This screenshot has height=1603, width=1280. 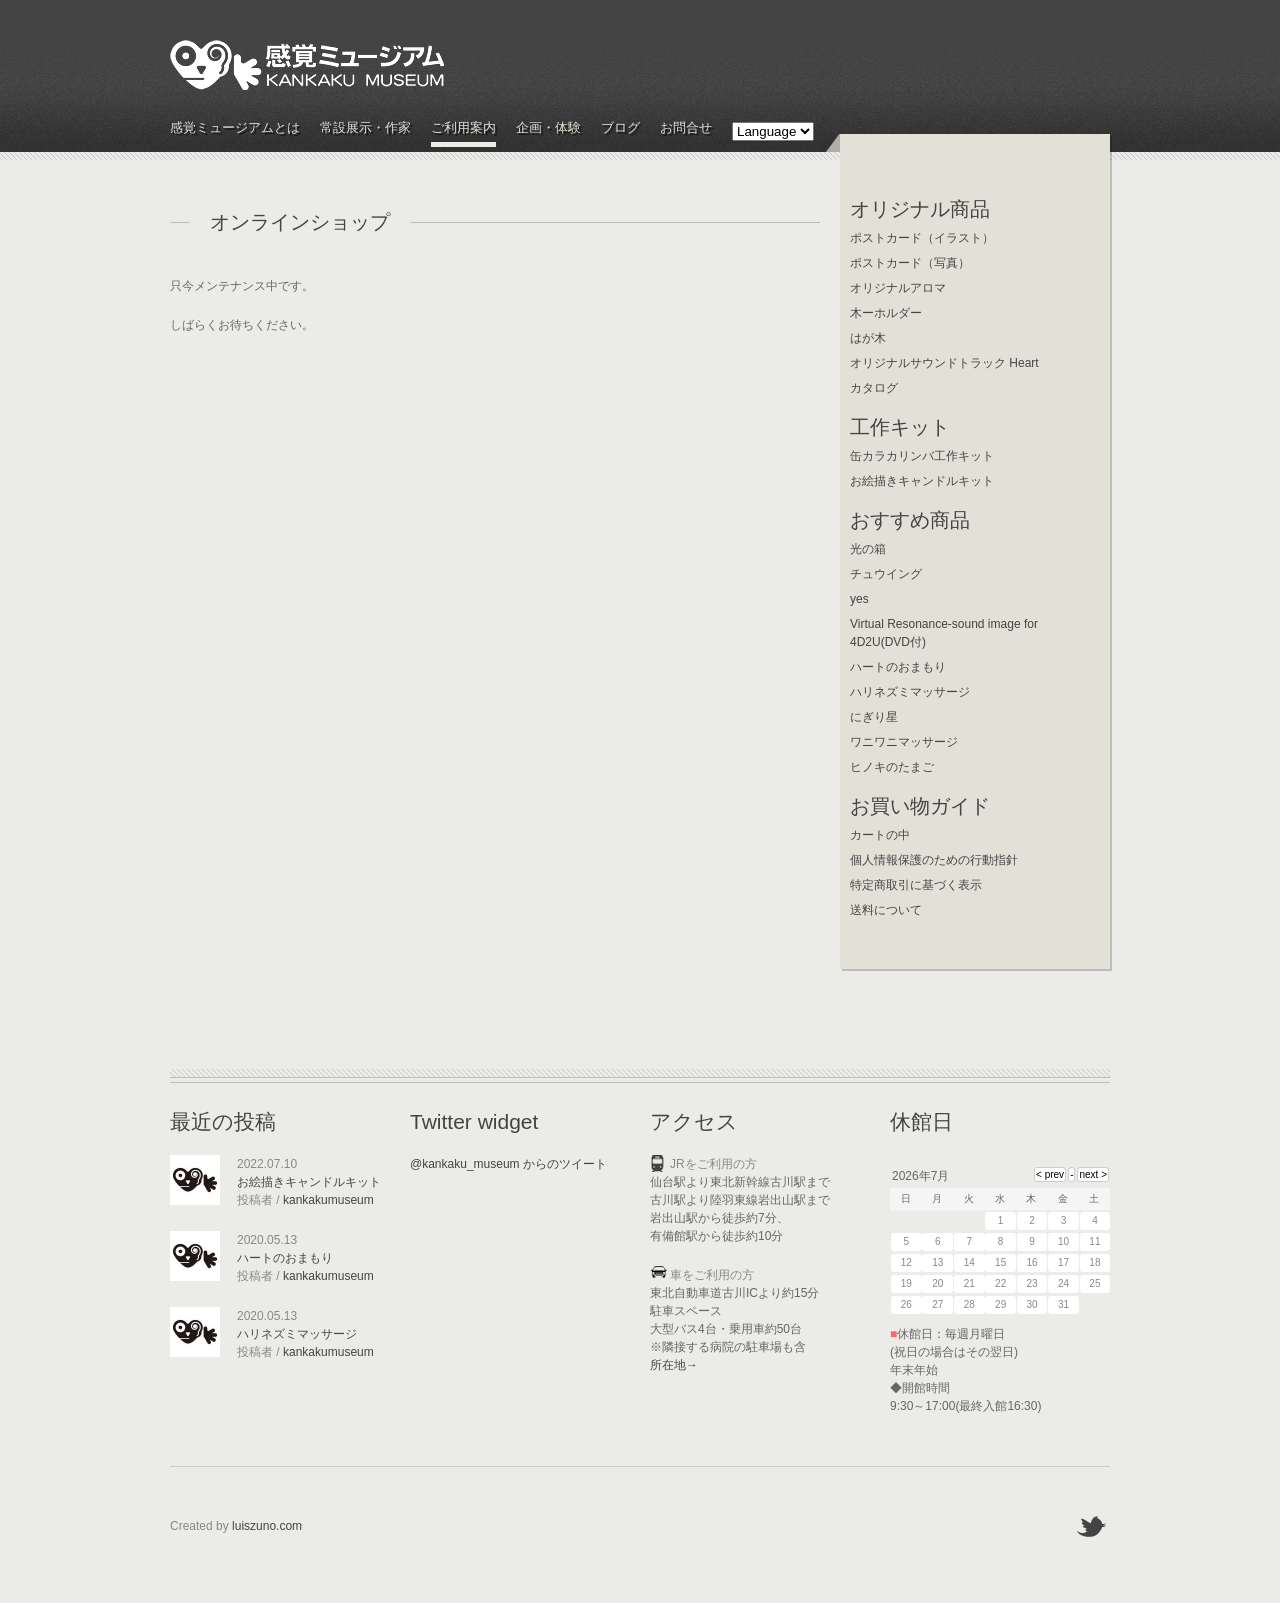 I want to click on 感覚ミュージアムとは, so click(x=235, y=128).